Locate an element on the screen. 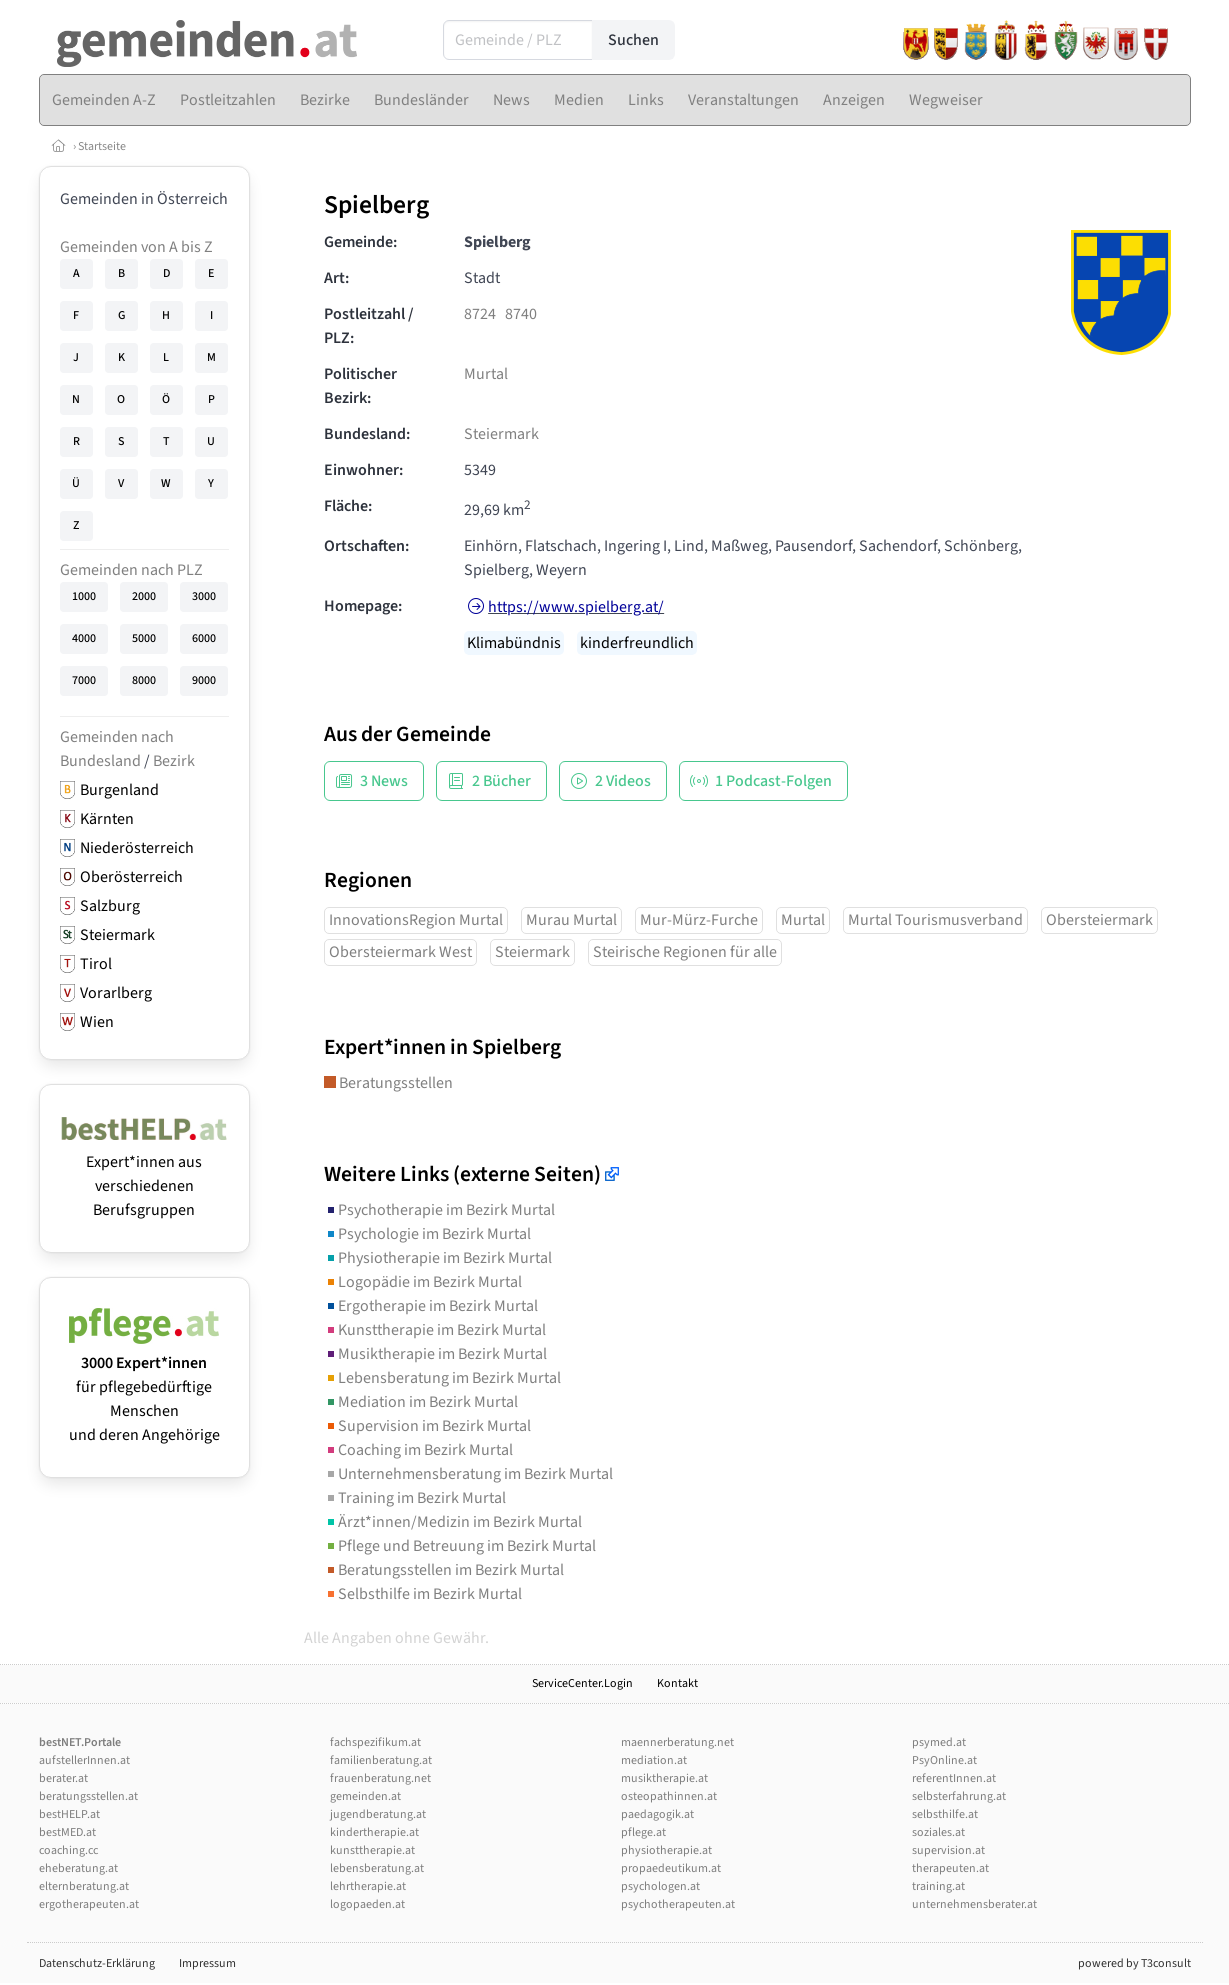  musiktherapie.at is located at coordinates (664, 1778).